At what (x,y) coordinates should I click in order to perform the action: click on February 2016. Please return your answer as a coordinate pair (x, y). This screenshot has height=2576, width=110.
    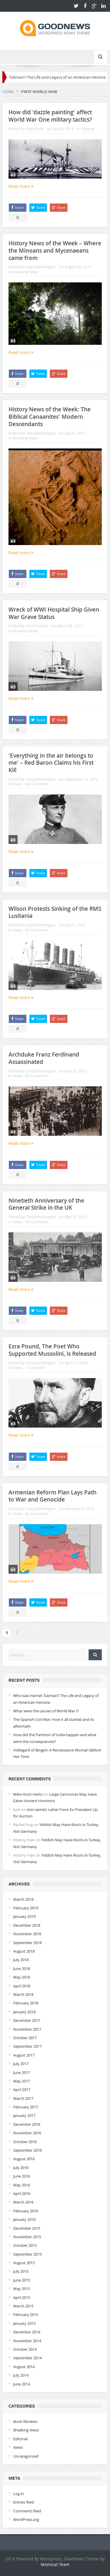
    Looking at the image, I should click on (25, 2211).